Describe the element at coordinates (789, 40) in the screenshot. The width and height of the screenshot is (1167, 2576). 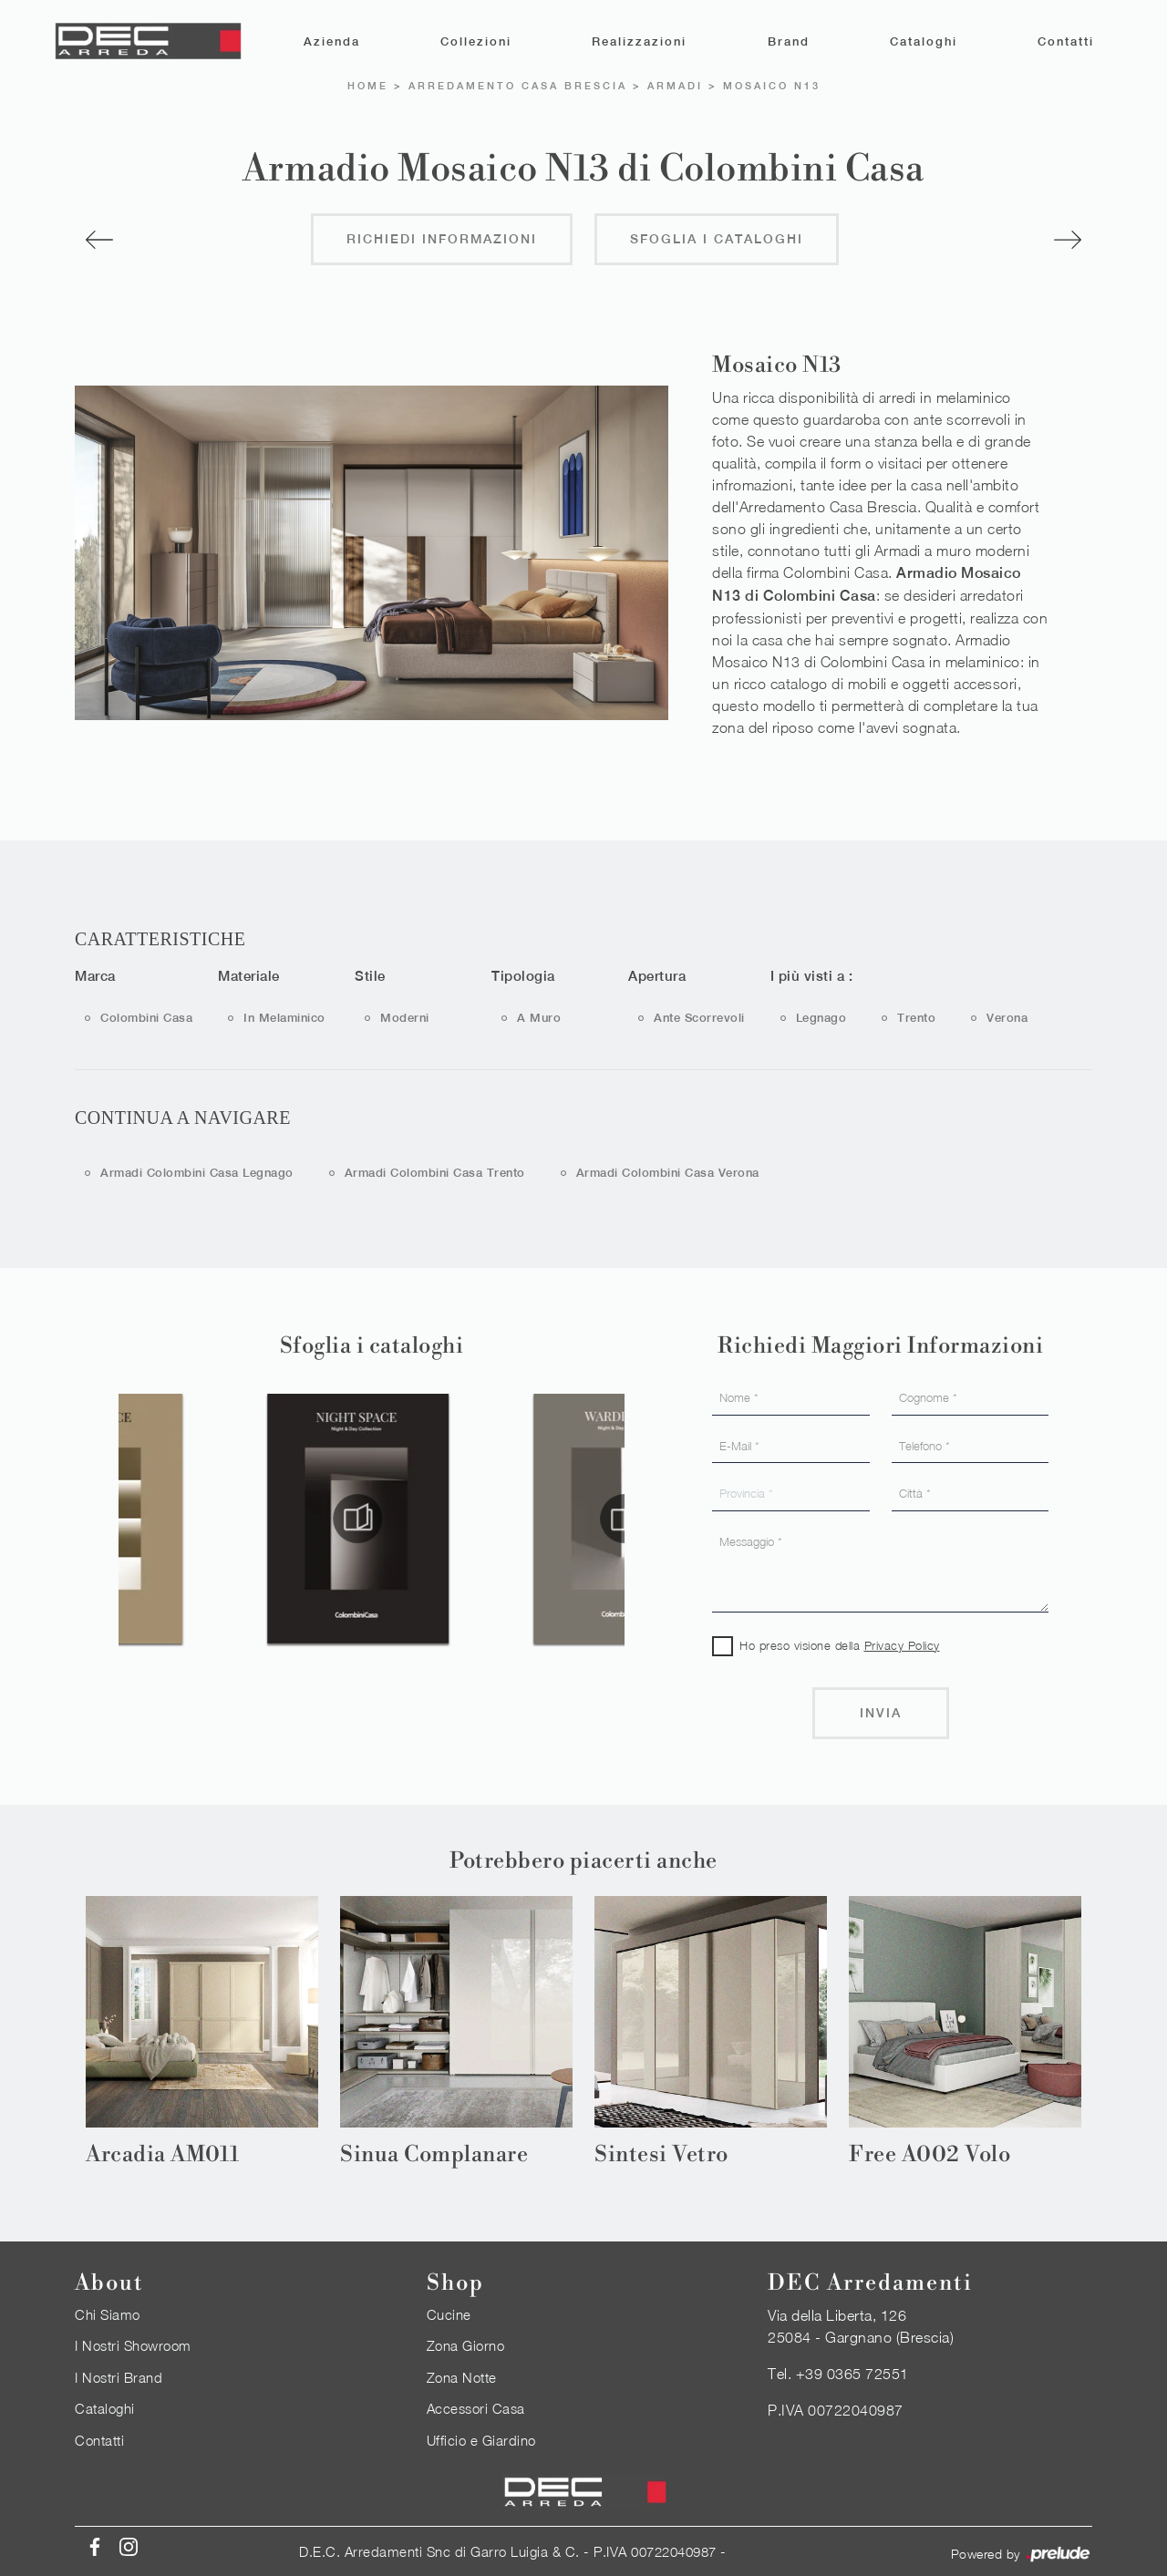
I see `Brand` at that location.